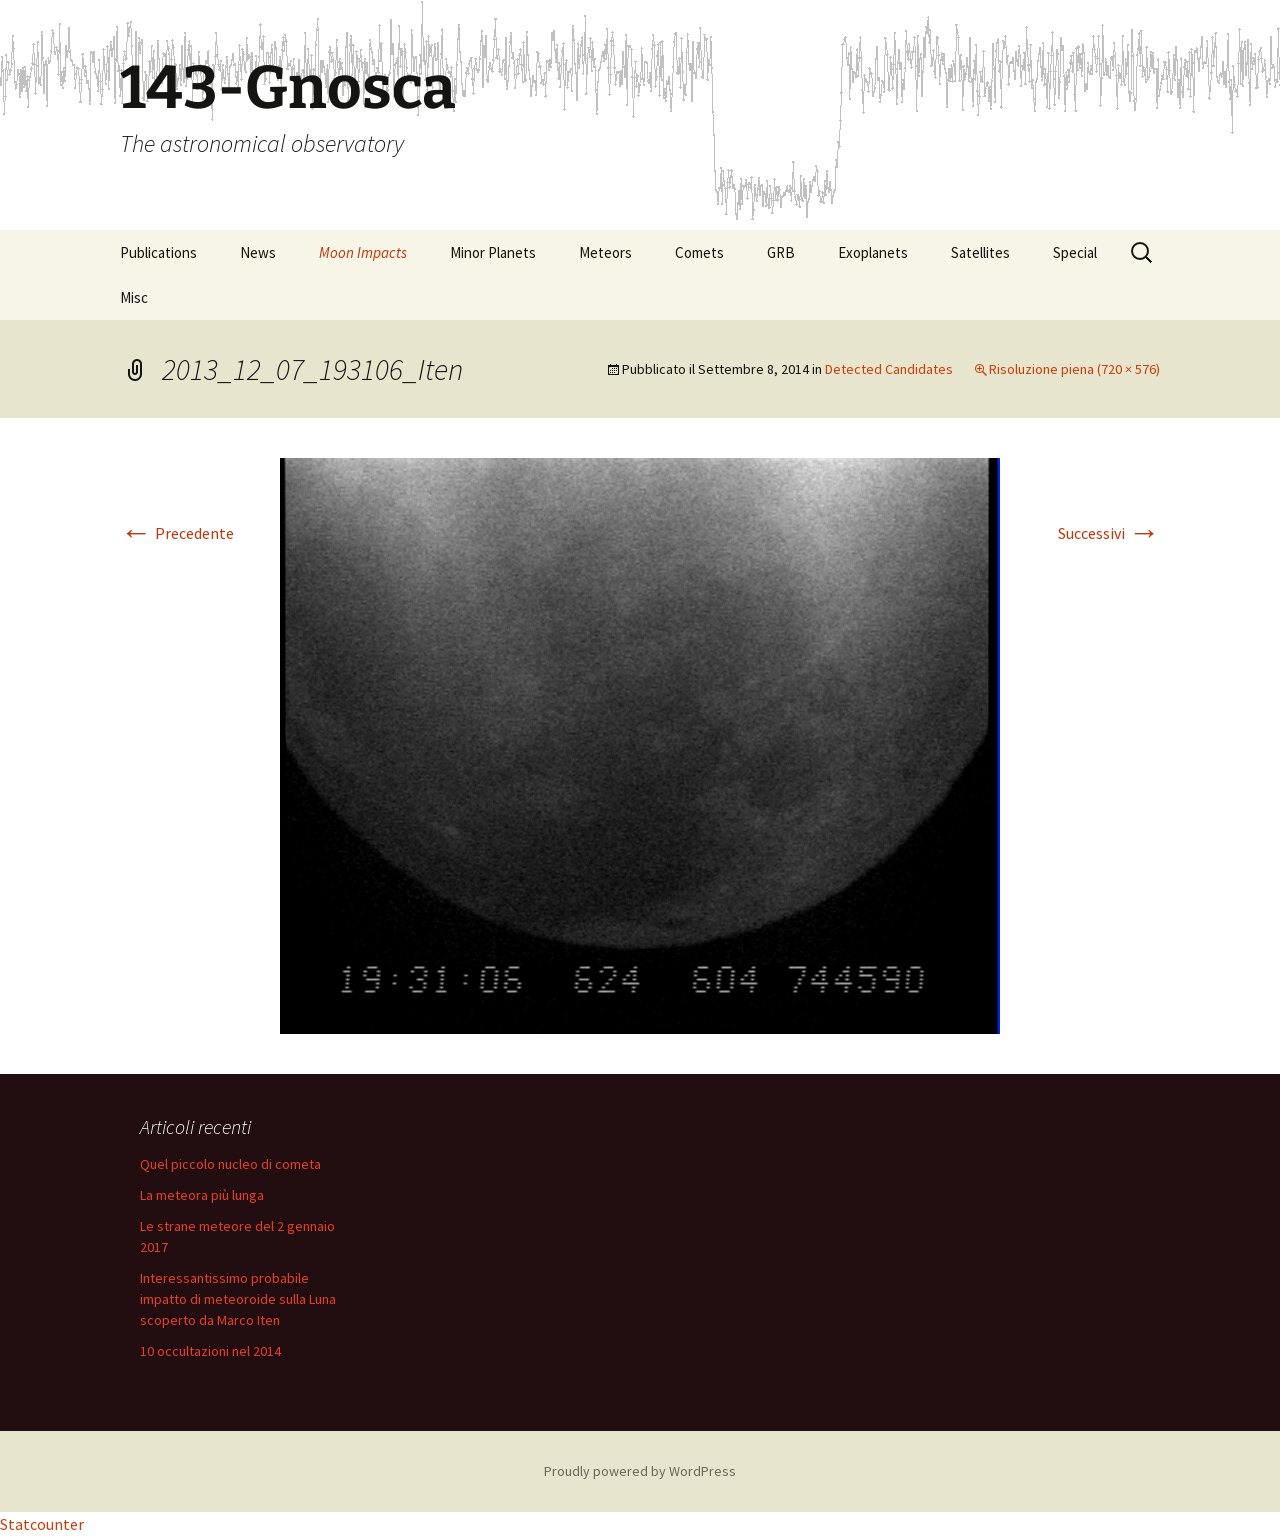 Image resolution: width=1280 pixels, height=1536 pixels. What do you see at coordinates (1109, 533) in the screenshot?
I see `Successivi` at bounding box center [1109, 533].